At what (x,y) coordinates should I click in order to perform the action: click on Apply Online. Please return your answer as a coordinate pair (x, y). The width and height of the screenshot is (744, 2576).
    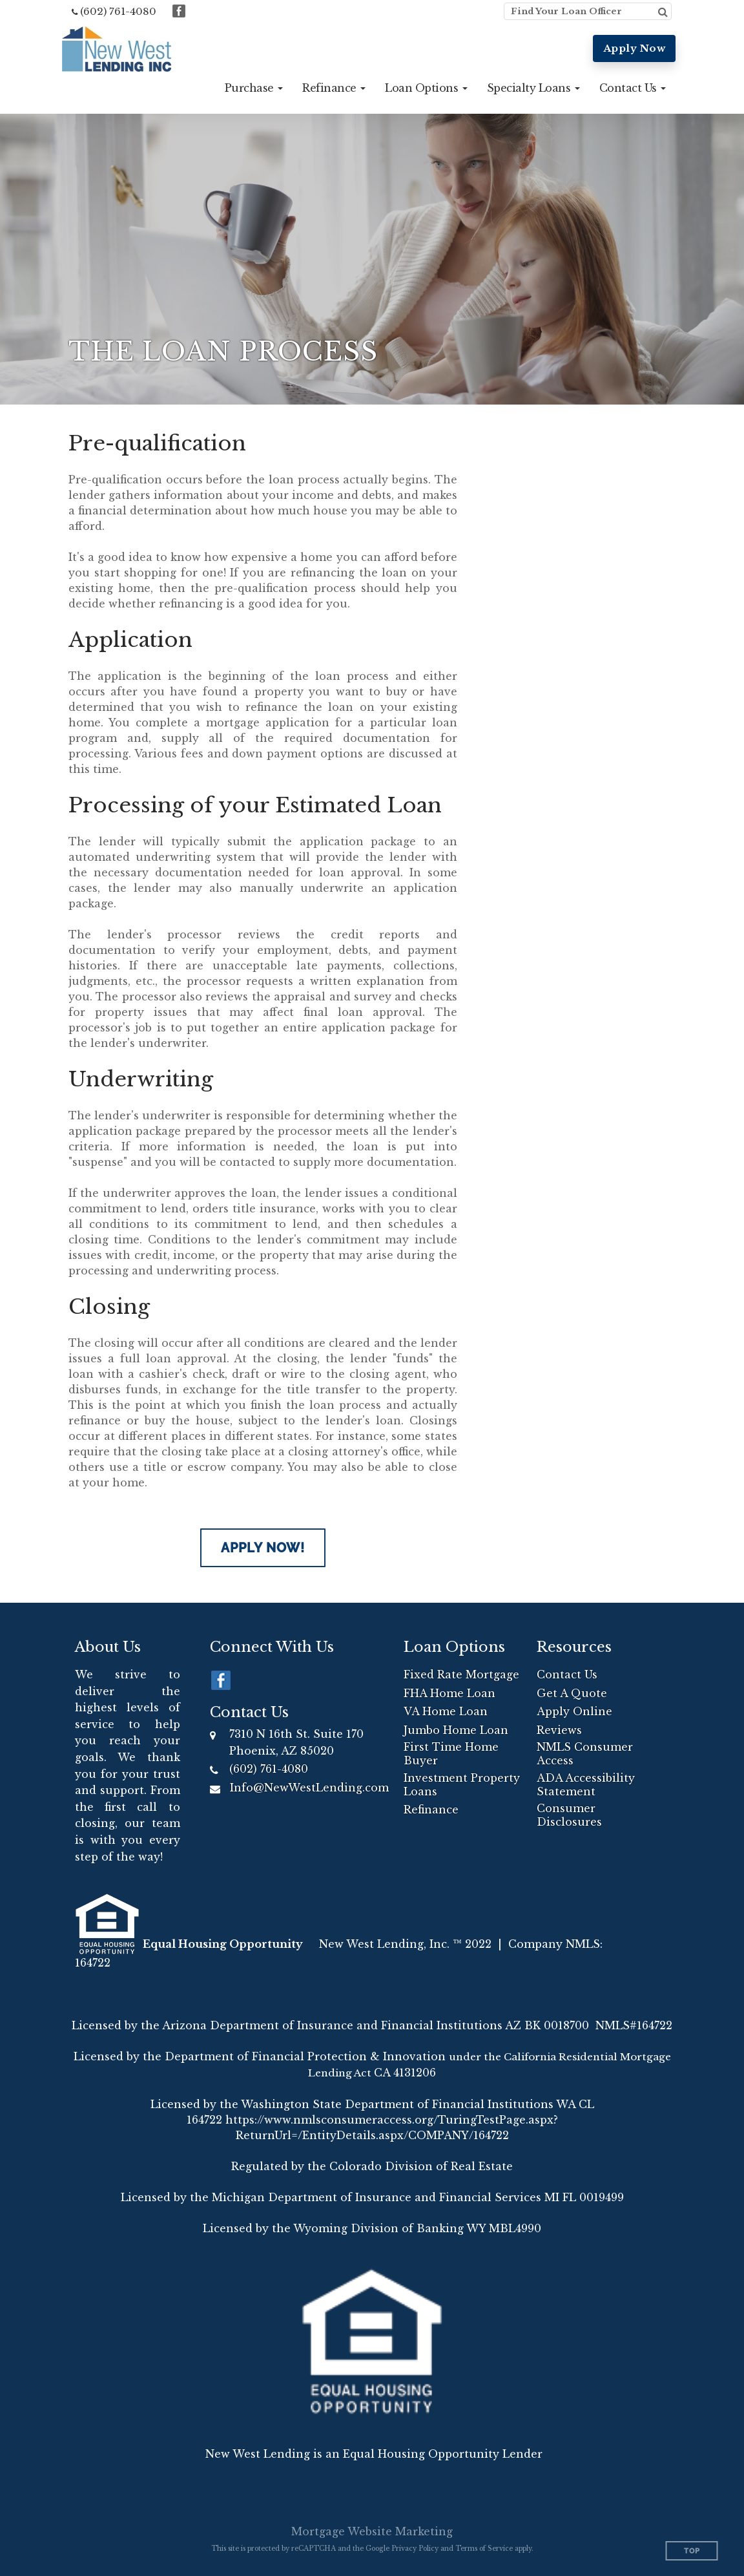
    Looking at the image, I should click on (574, 1711).